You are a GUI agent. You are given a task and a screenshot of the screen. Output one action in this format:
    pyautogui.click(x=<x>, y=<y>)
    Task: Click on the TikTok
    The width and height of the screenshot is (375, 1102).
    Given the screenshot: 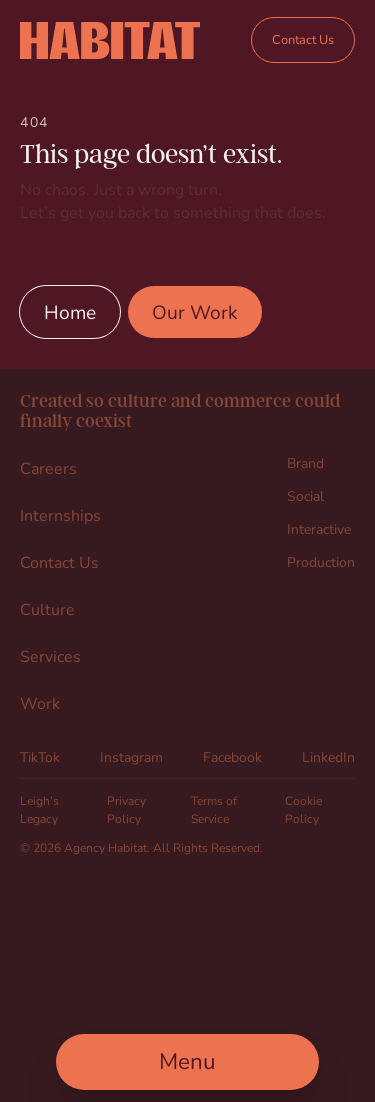 What is the action you would take?
    pyautogui.click(x=40, y=756)
    